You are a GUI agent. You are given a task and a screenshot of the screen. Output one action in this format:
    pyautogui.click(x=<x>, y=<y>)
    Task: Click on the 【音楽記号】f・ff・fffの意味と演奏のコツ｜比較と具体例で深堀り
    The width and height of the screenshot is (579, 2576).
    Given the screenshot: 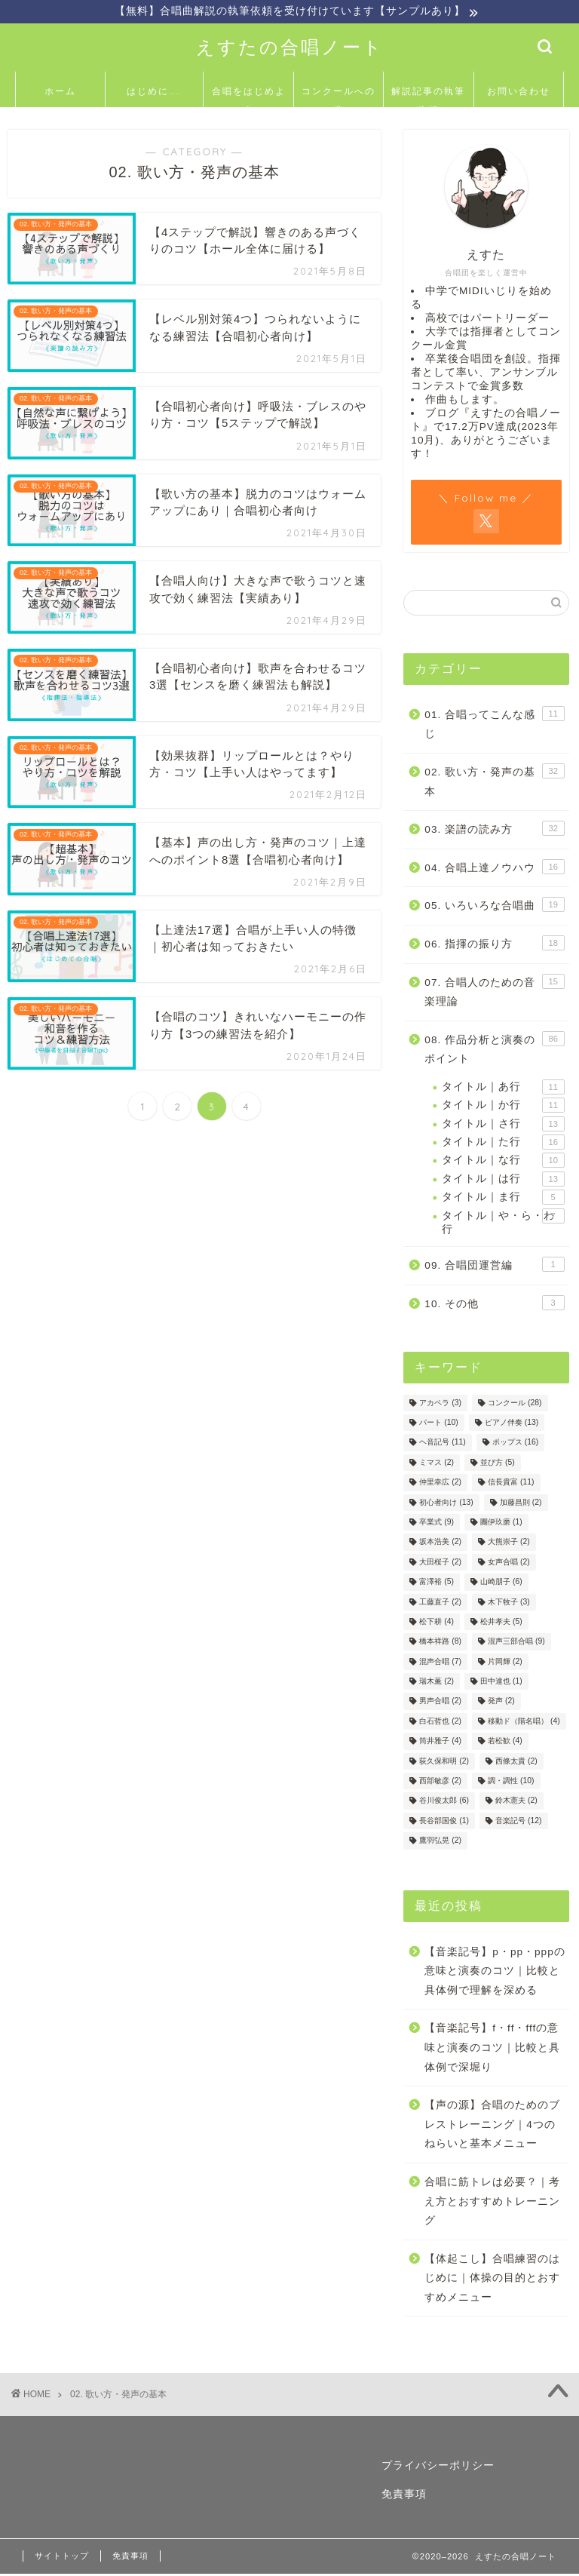 What is the action you would take?
    pyautogui.click(x=492, y=2049)
    